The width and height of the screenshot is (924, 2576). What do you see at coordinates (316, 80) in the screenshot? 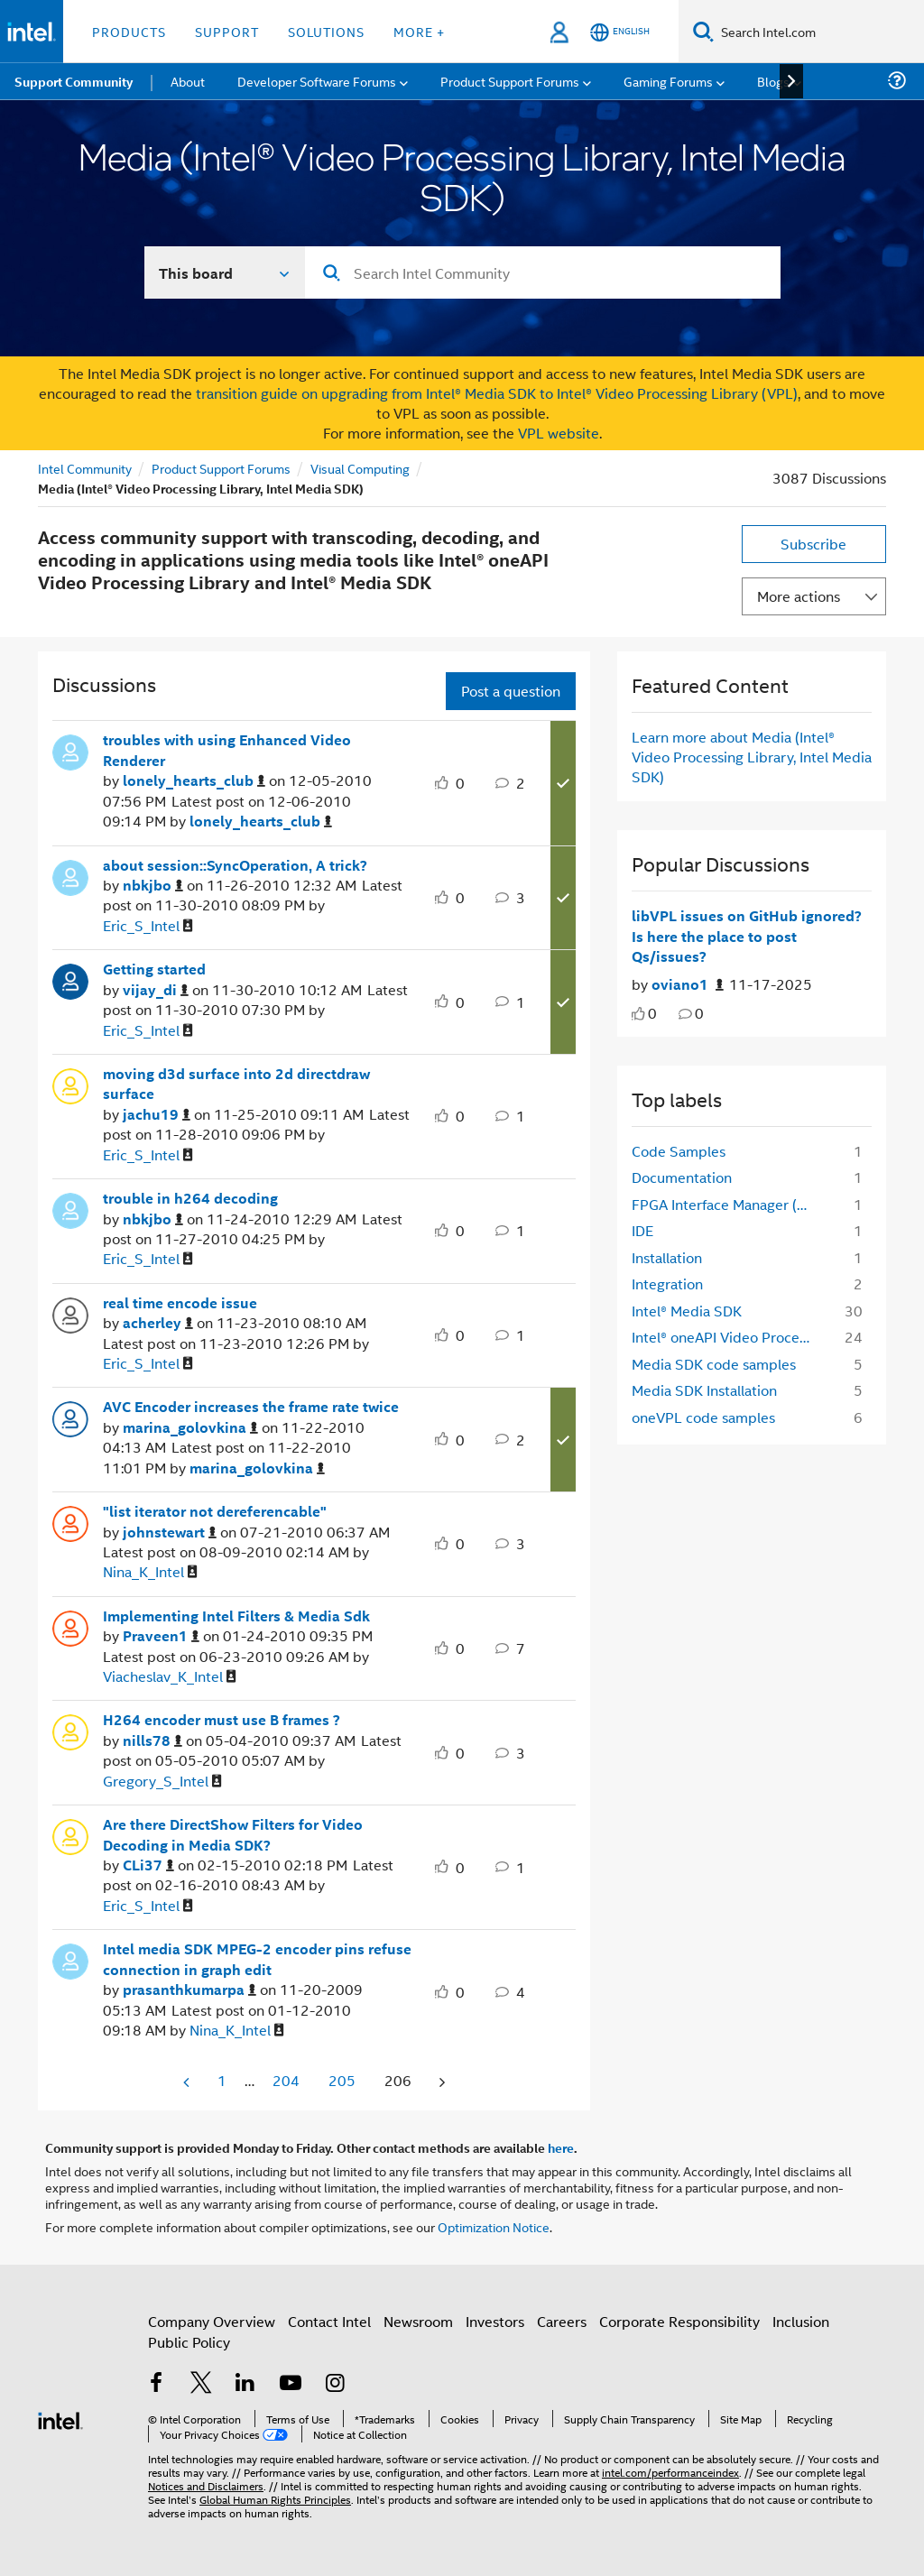
I see `Developer Software Forums [menuitem]` at bounding box center [316, 80].